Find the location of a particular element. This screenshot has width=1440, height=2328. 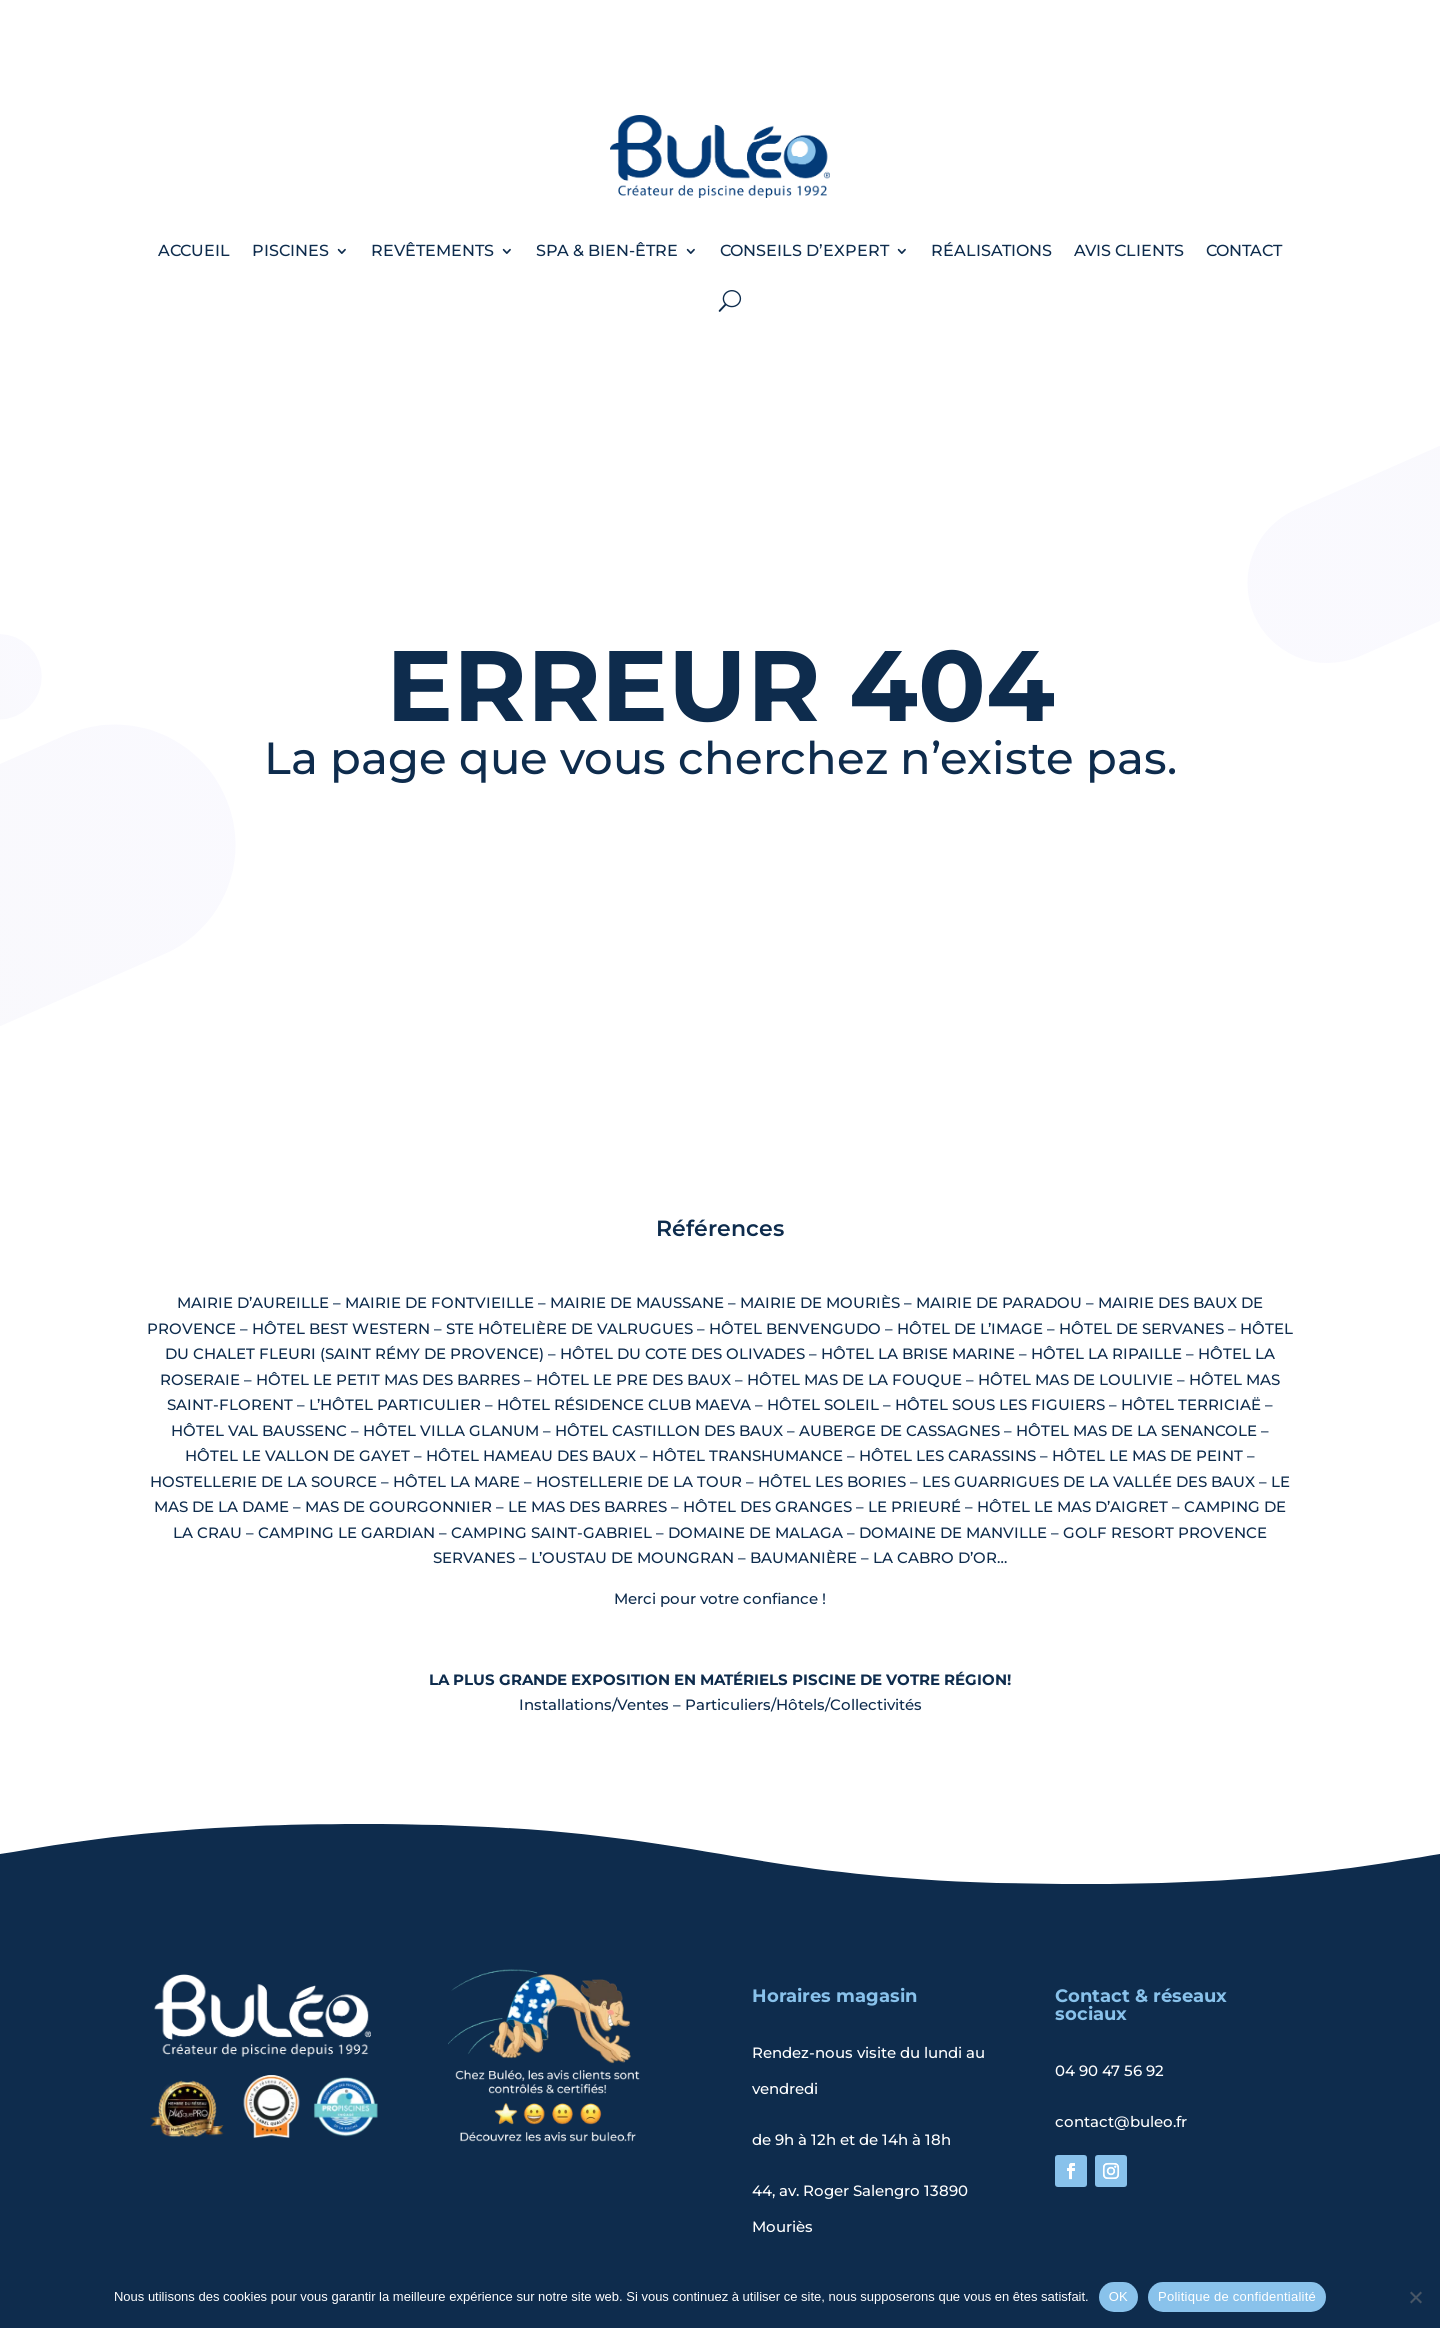

Politique de confidentialité is located at coordinates (794, 2256).